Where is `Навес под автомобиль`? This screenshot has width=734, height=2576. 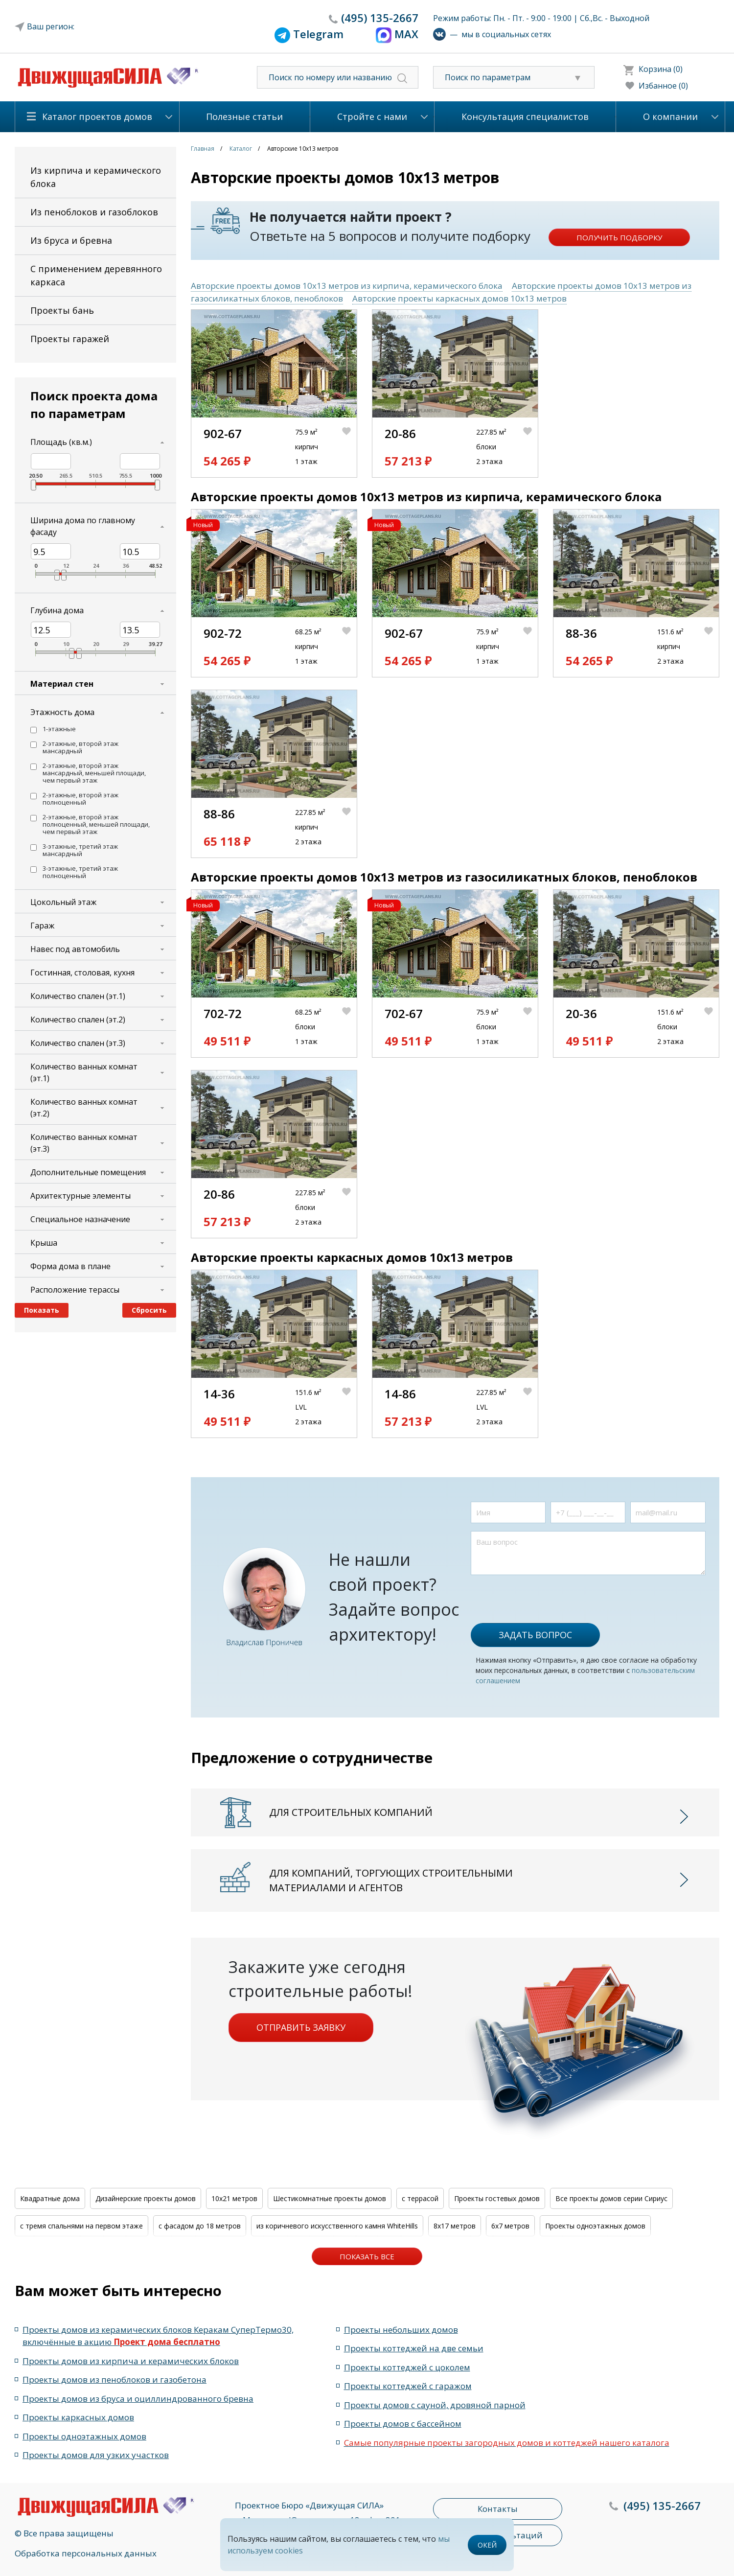
Навес под автомобиль is located at coordinates (75, 949).